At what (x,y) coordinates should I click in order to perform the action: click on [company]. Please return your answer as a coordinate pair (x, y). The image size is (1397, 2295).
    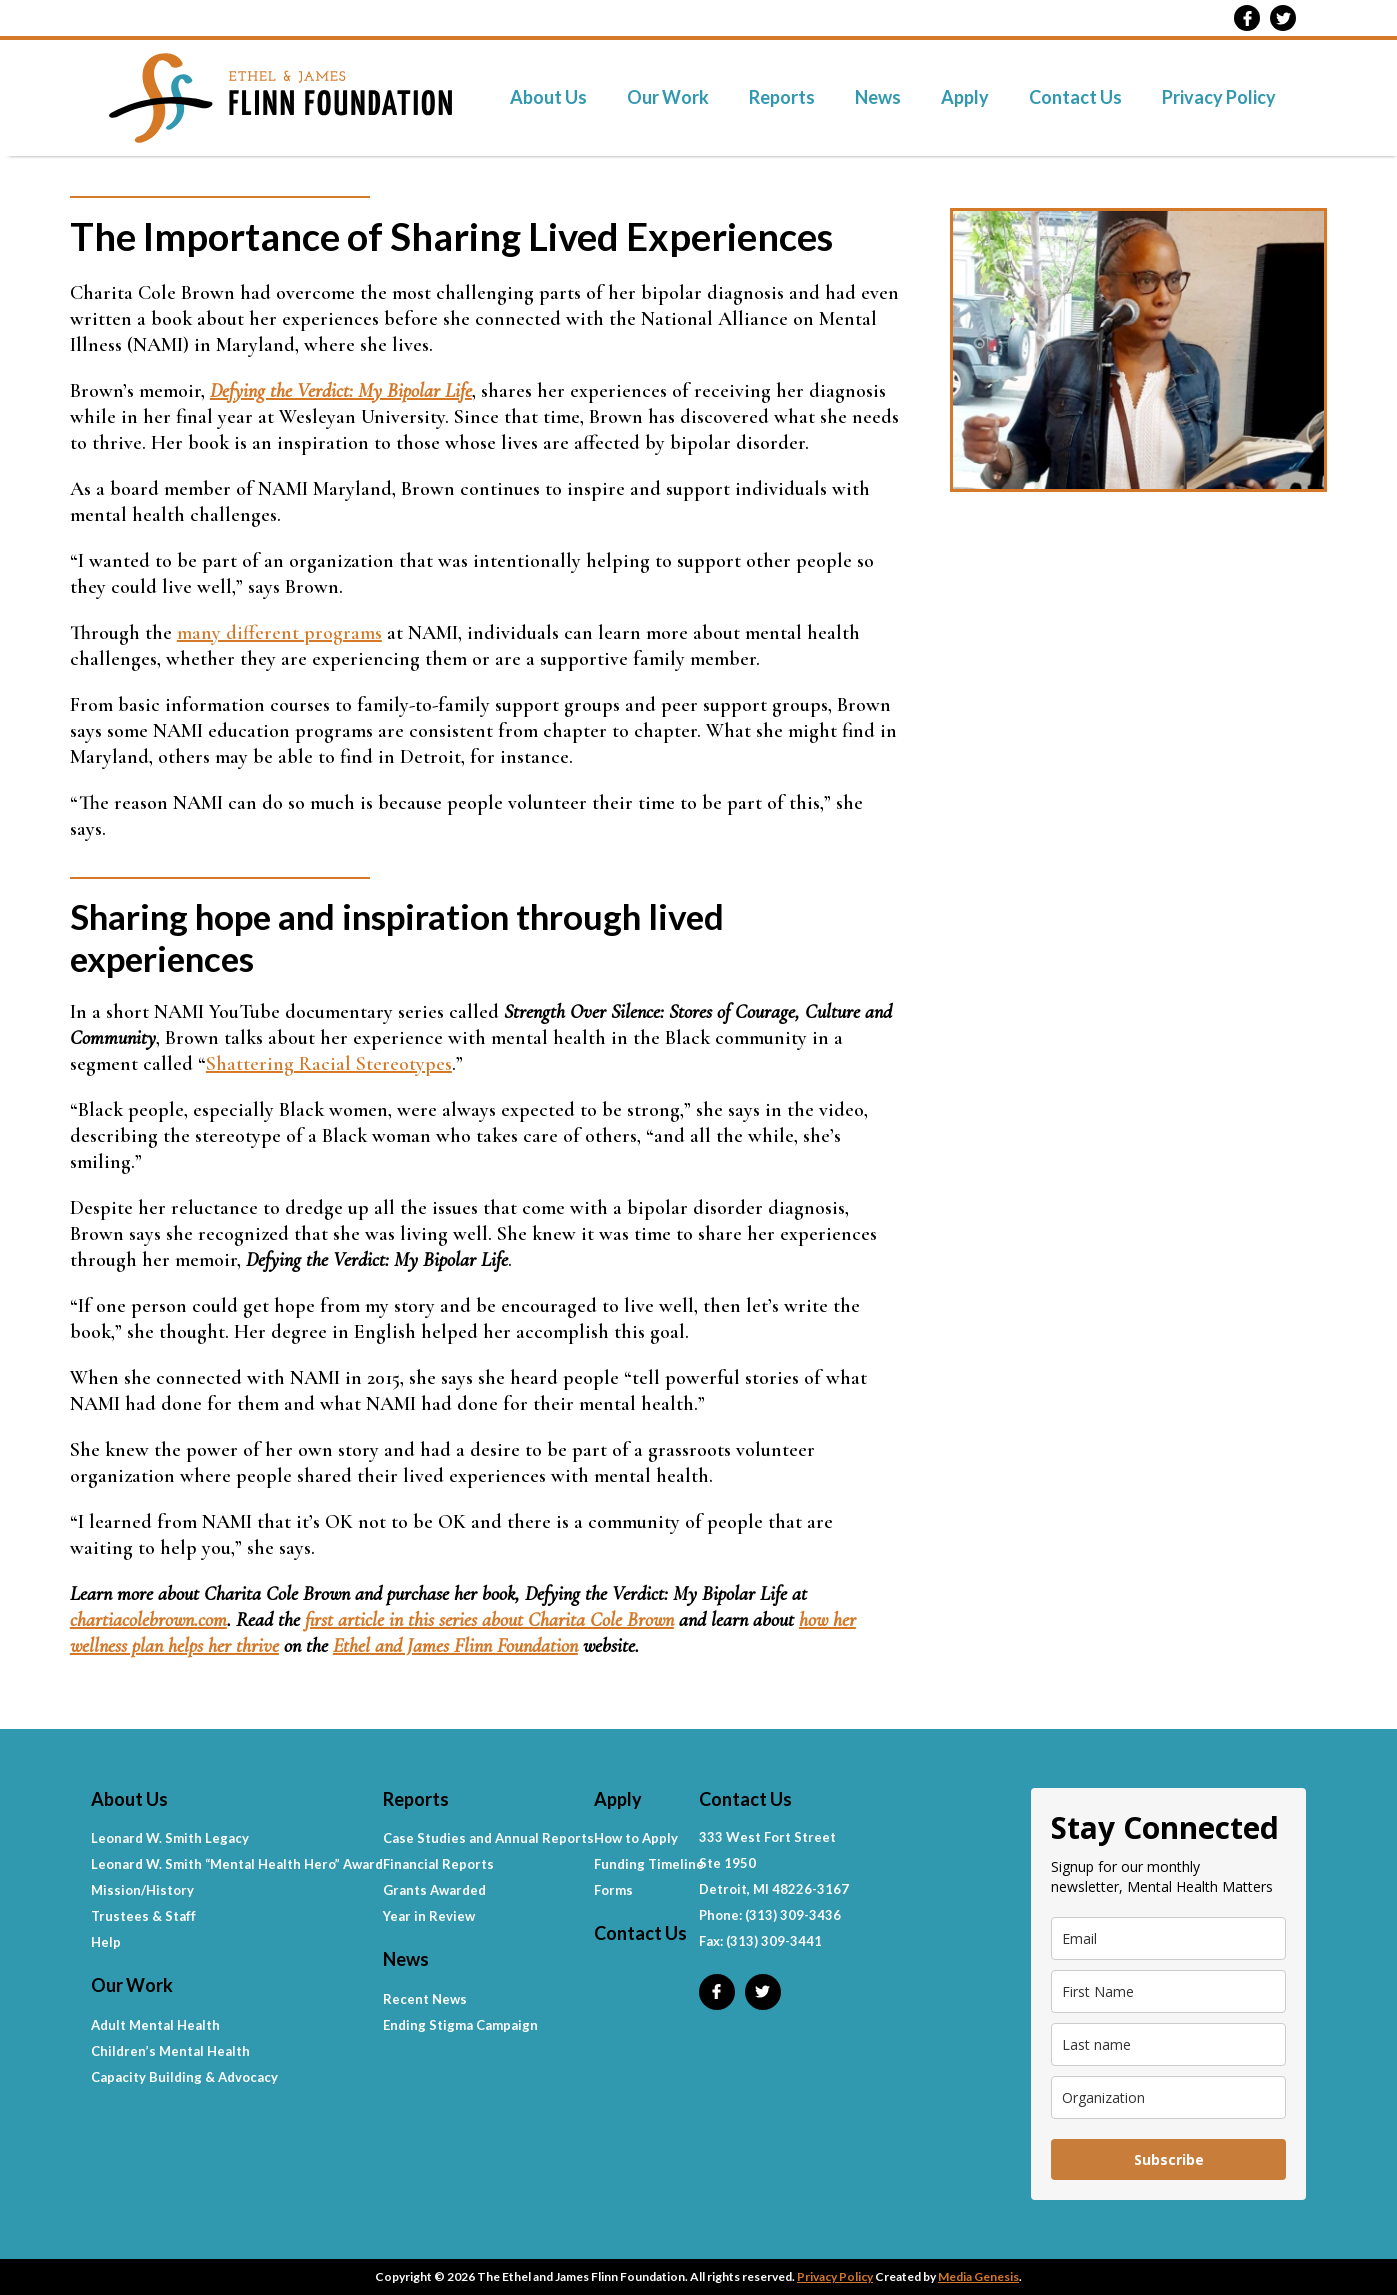
    Looking at the image, I should click on (1168, 2097).